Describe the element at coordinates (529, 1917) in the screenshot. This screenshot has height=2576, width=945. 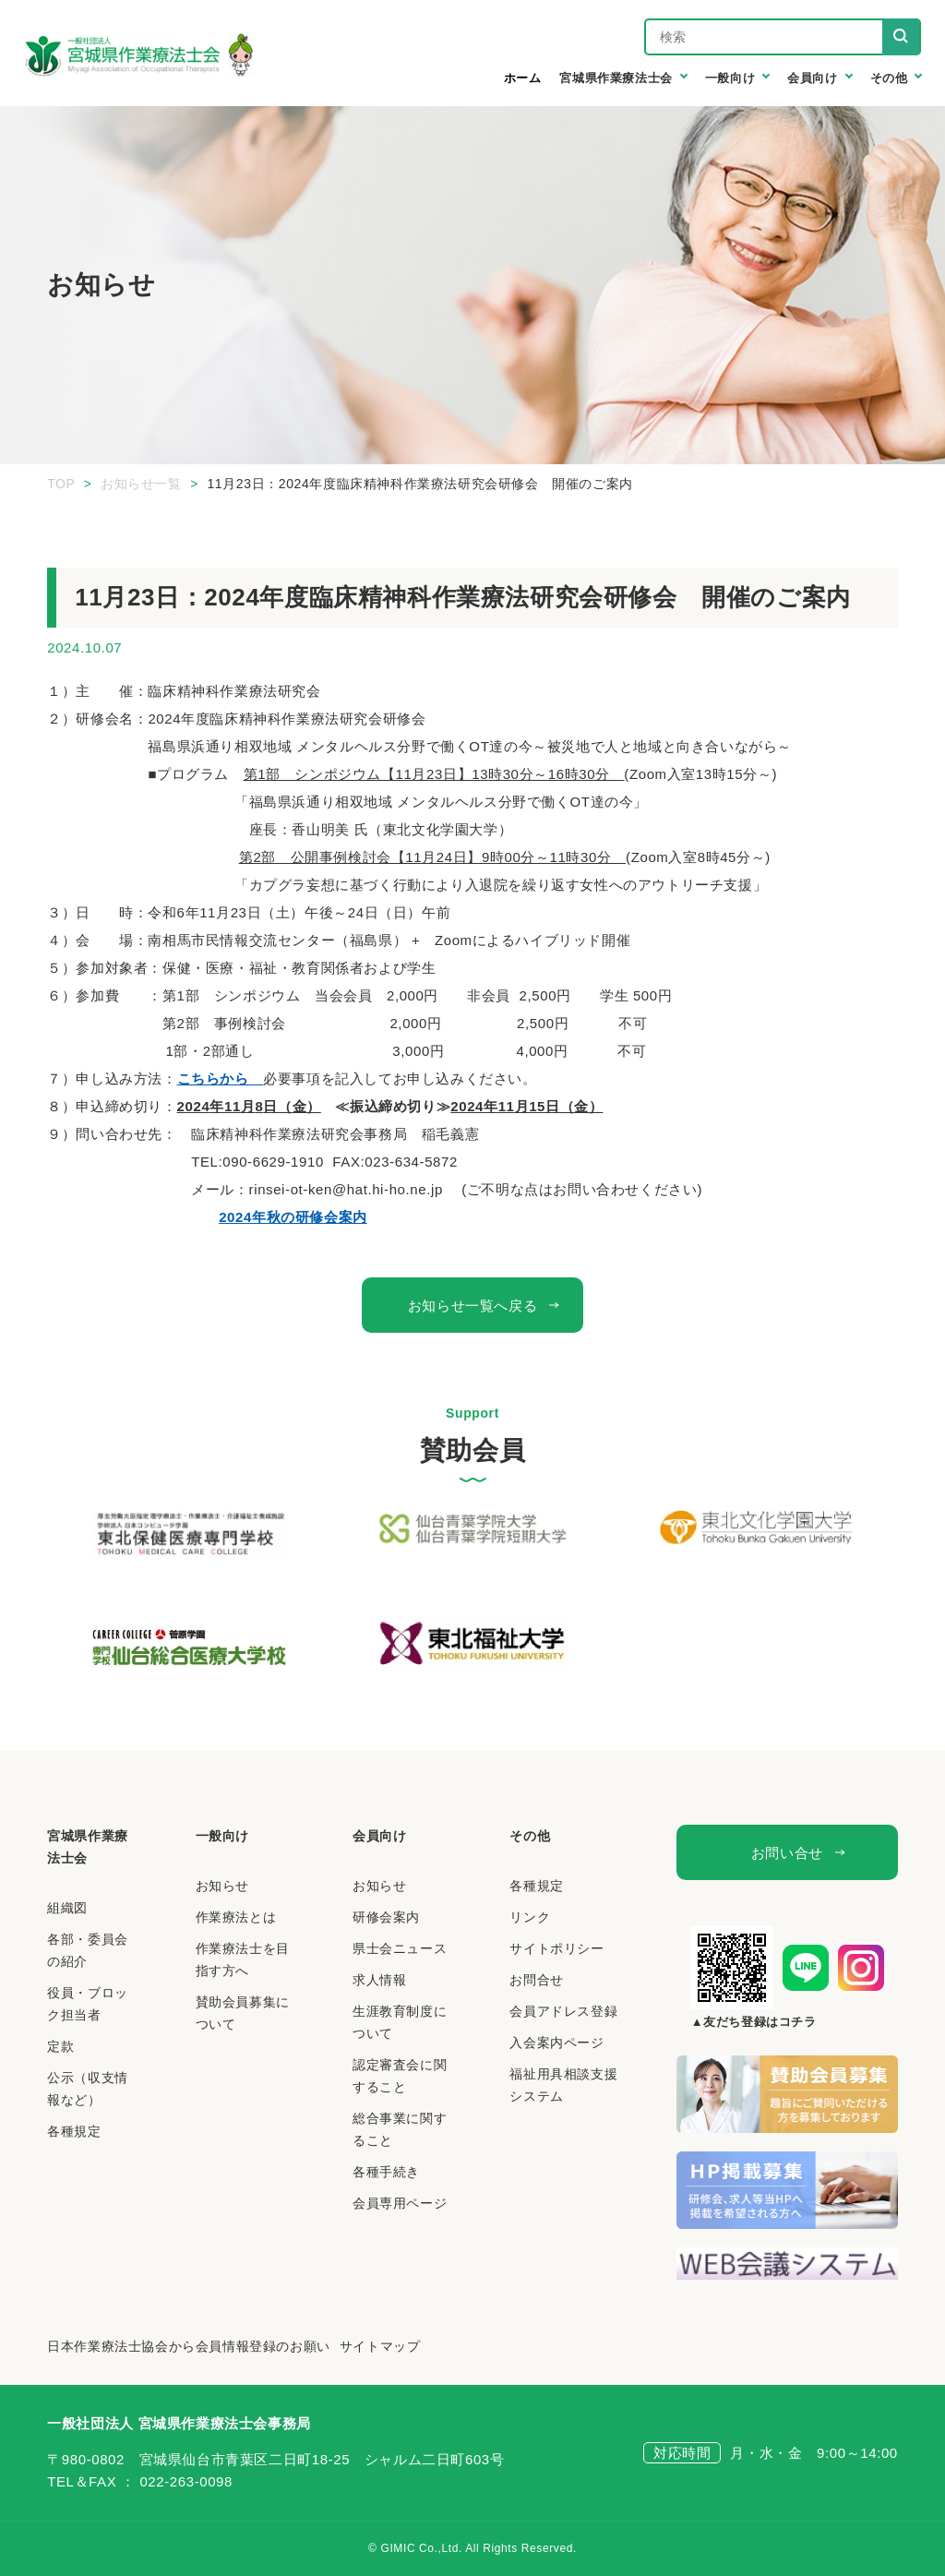
I see `リンク` at that location.